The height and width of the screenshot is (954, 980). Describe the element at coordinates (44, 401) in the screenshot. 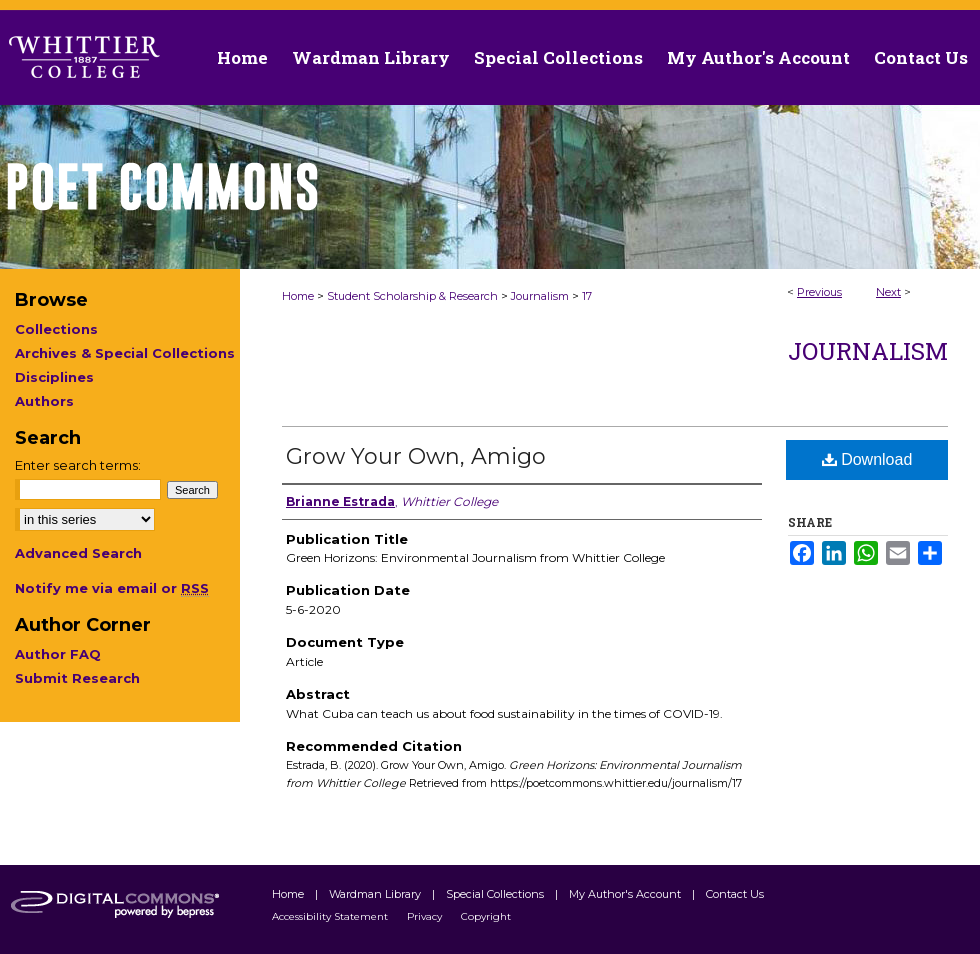

I see `Authors` at that location.